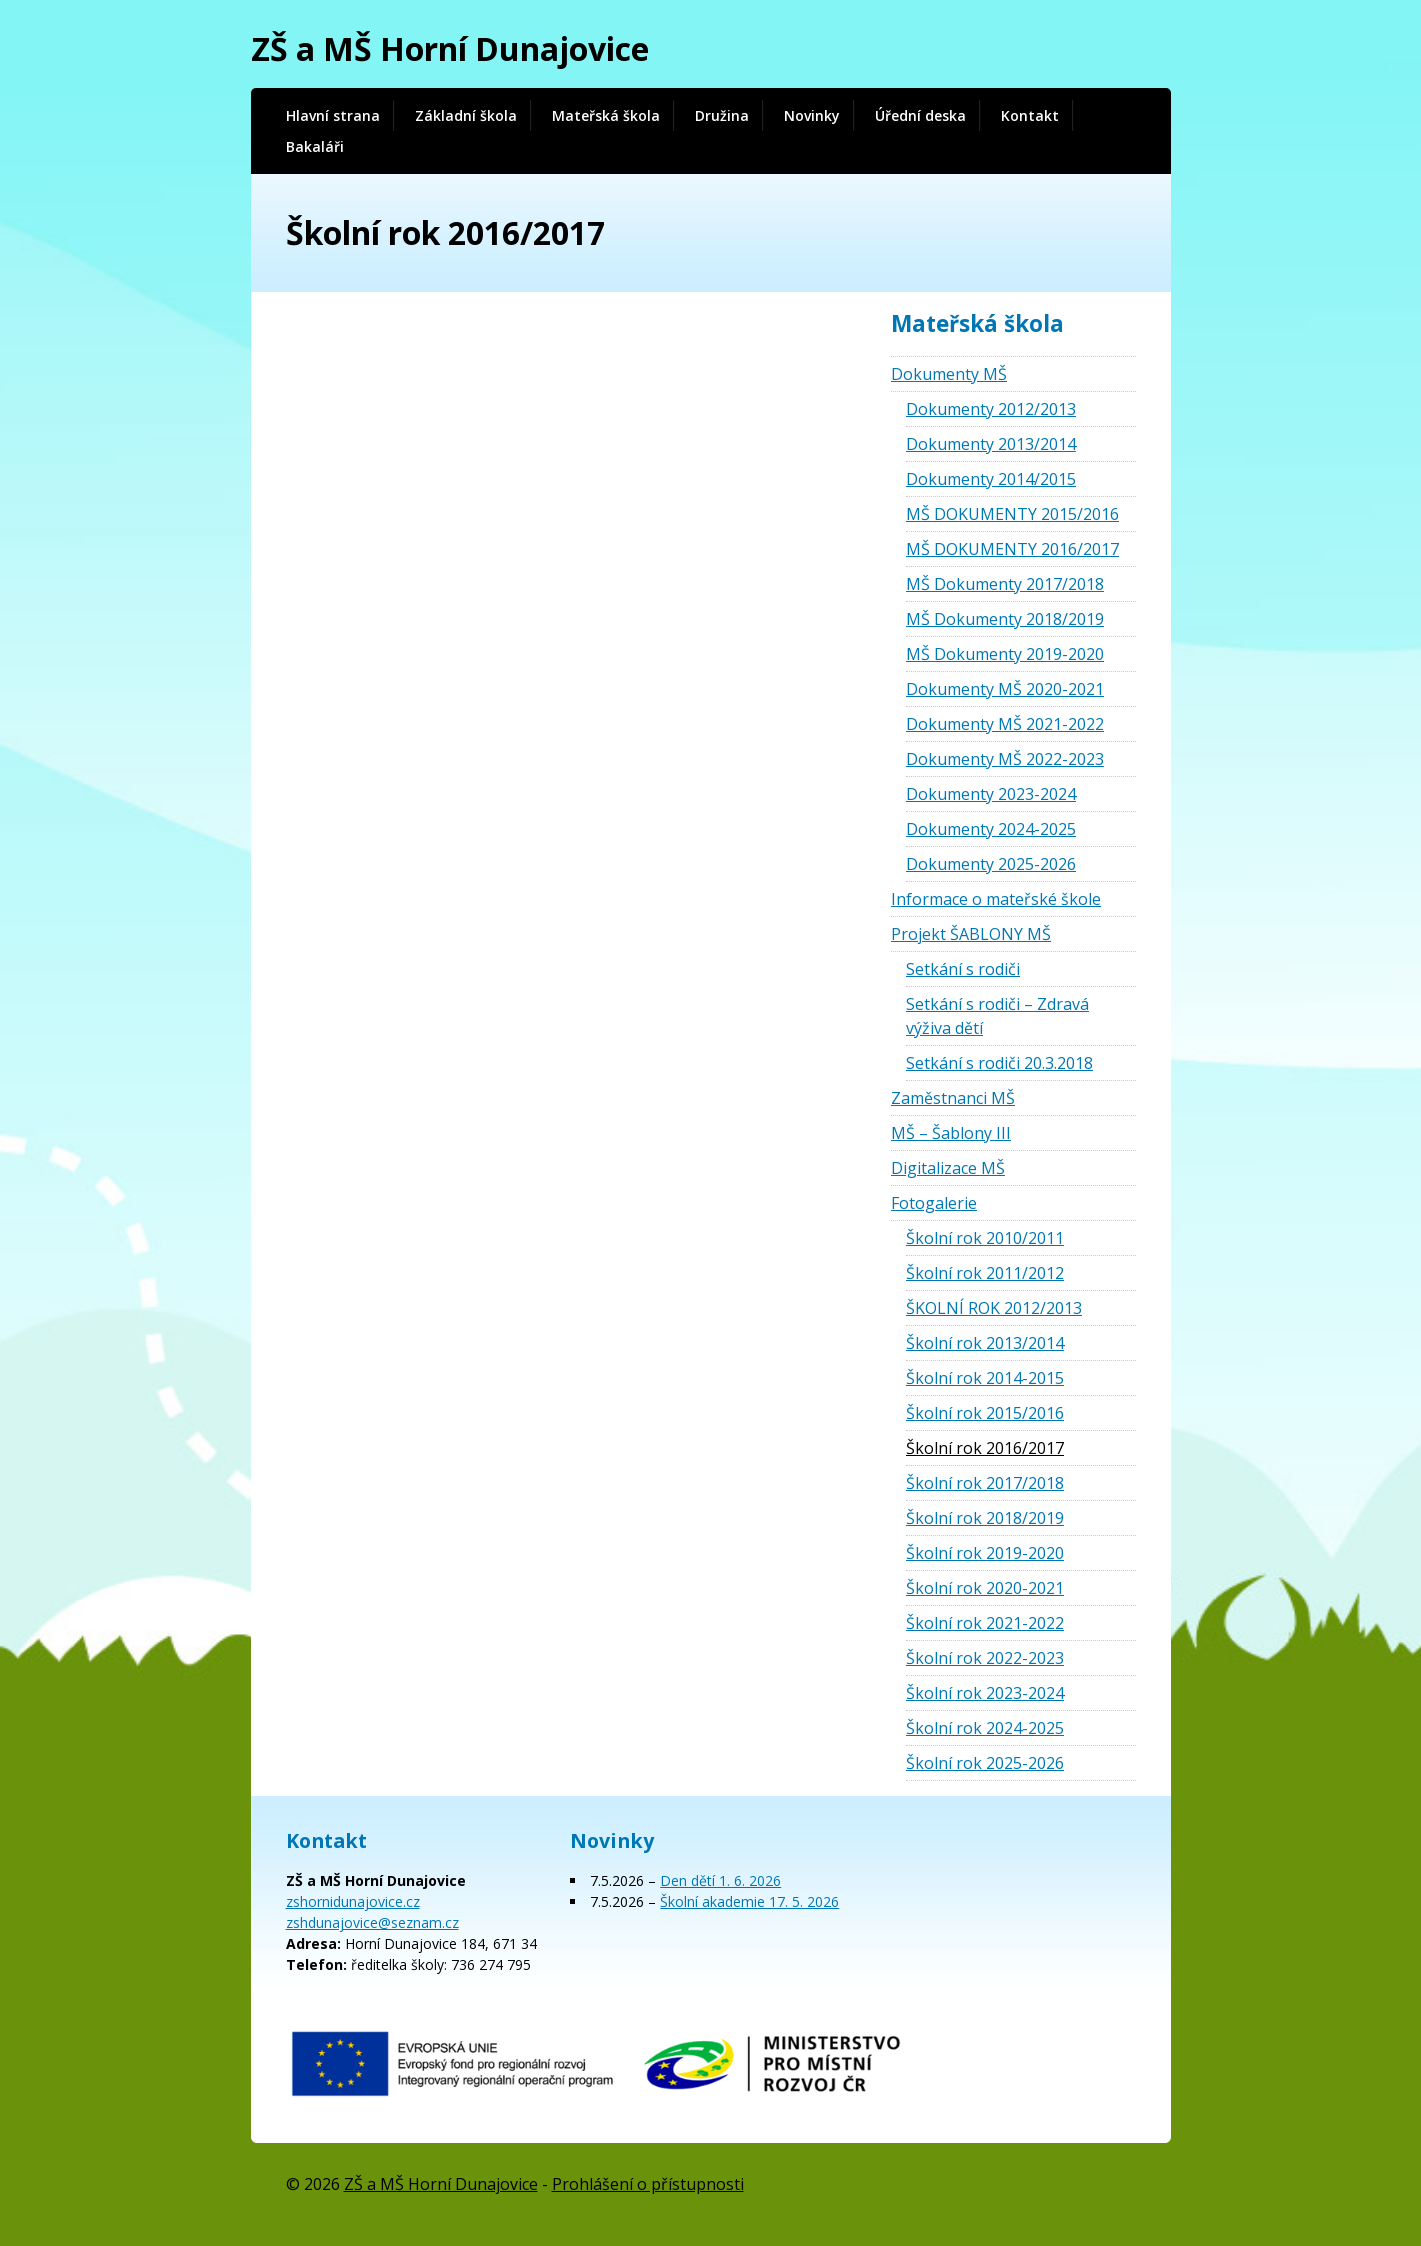 The width and height of the screenshot is (1421, 2246). Describe the element at coordinates (996, 899) in the screenshot. I see `Informace o mateřské škole` at that location.